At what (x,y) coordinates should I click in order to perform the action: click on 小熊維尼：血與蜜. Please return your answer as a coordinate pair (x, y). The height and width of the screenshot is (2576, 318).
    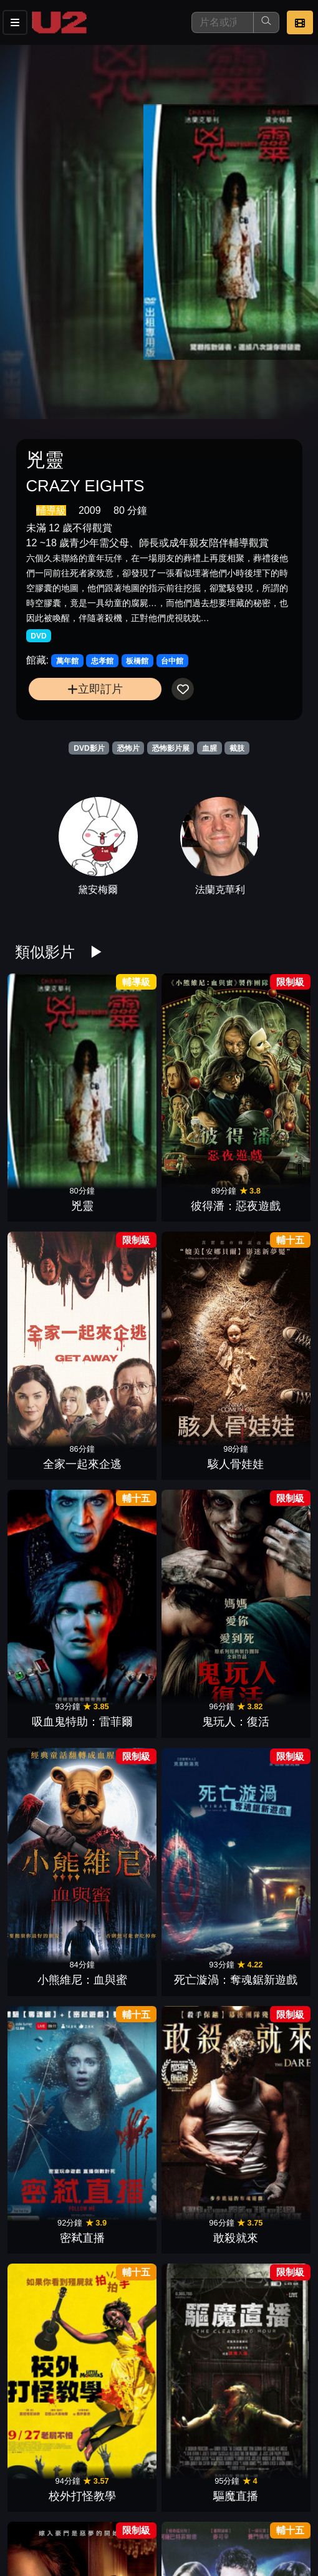
    Looking at the image, I should click on (195, 1174).